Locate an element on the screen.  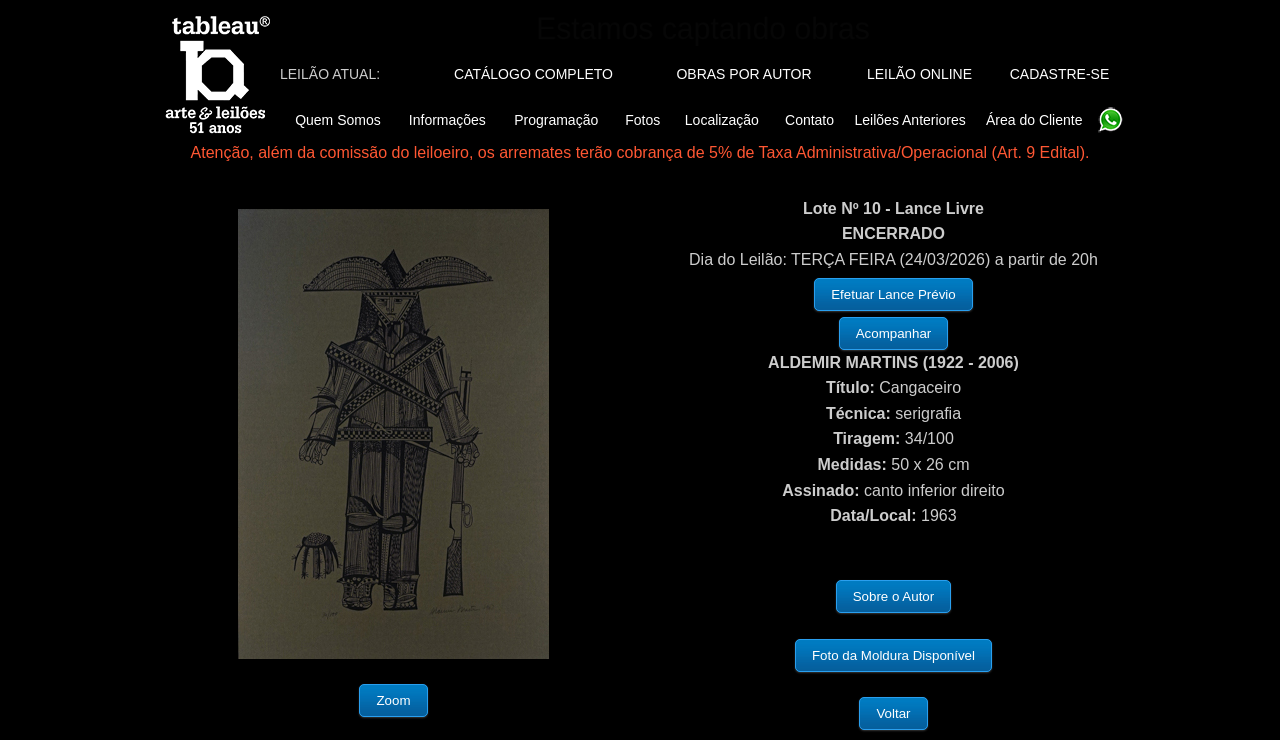
Efetuar Lance Prévio is located at coordinates (893, 294).